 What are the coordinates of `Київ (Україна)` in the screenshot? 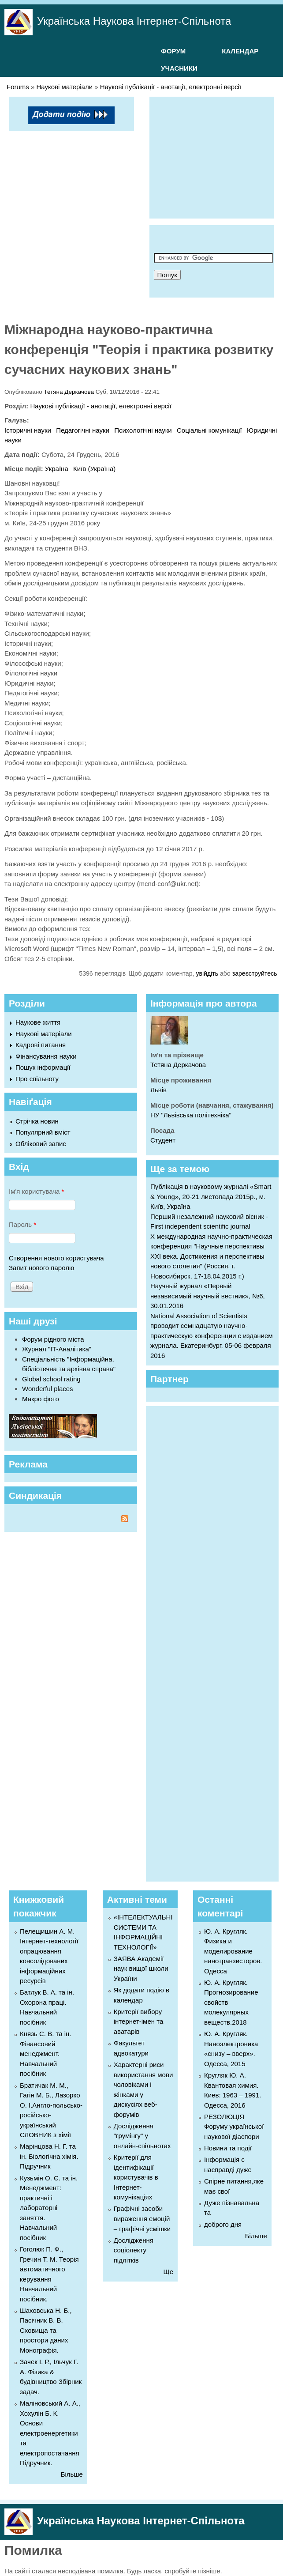 It's located at (94, 468).